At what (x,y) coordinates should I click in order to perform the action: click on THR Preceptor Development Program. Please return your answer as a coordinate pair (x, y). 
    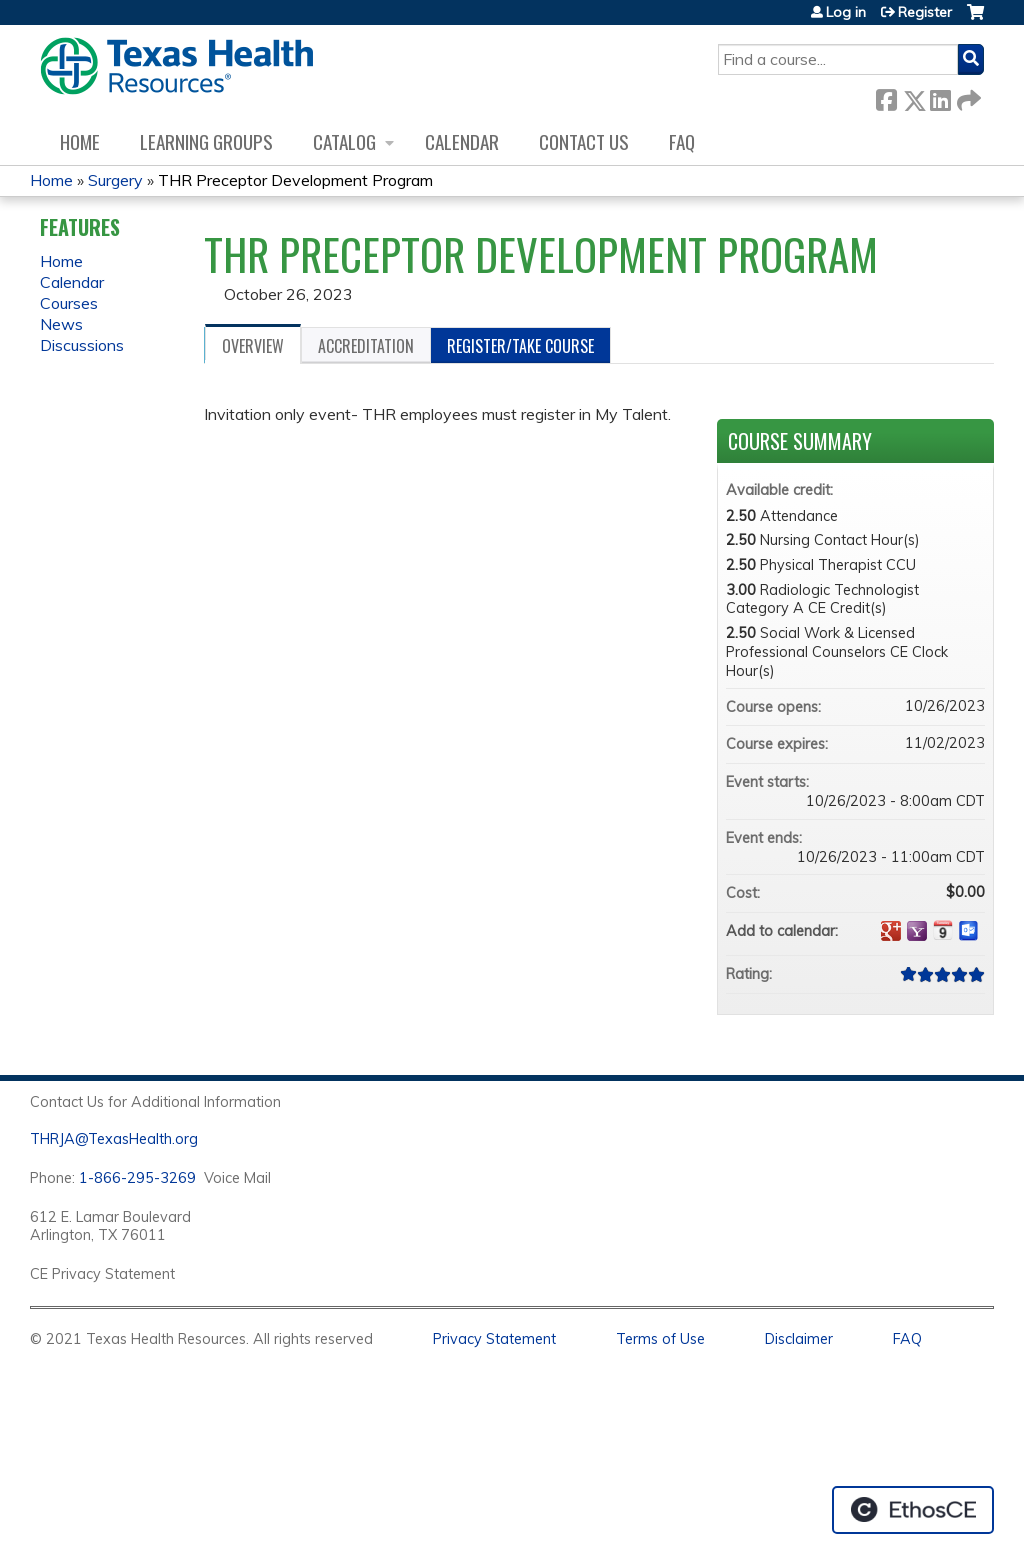
    Looking at the image, I should click on (295, 180).